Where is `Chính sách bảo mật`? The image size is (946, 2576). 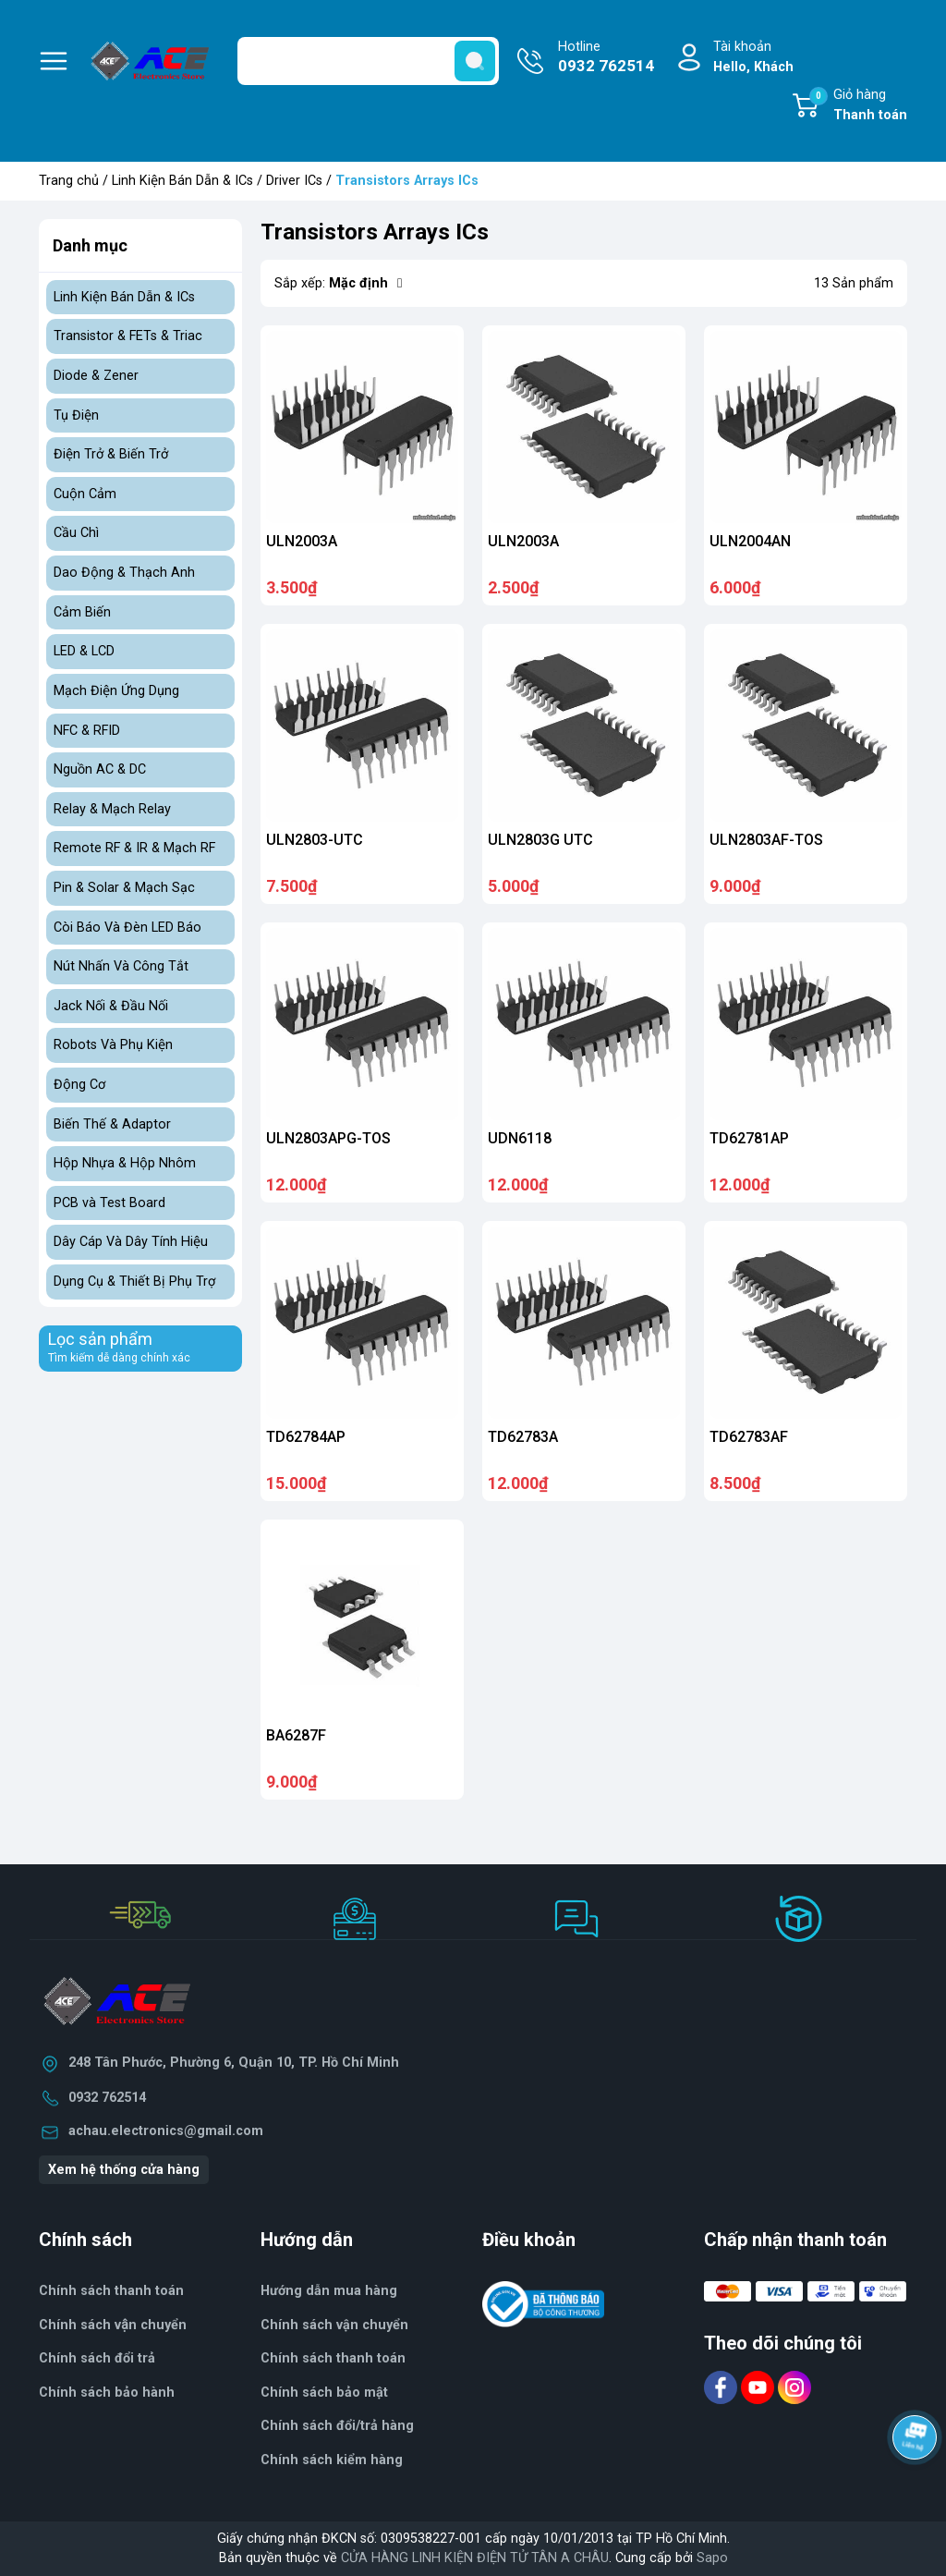
Chính sách bảo mật is located at coordinates (324, 2392).